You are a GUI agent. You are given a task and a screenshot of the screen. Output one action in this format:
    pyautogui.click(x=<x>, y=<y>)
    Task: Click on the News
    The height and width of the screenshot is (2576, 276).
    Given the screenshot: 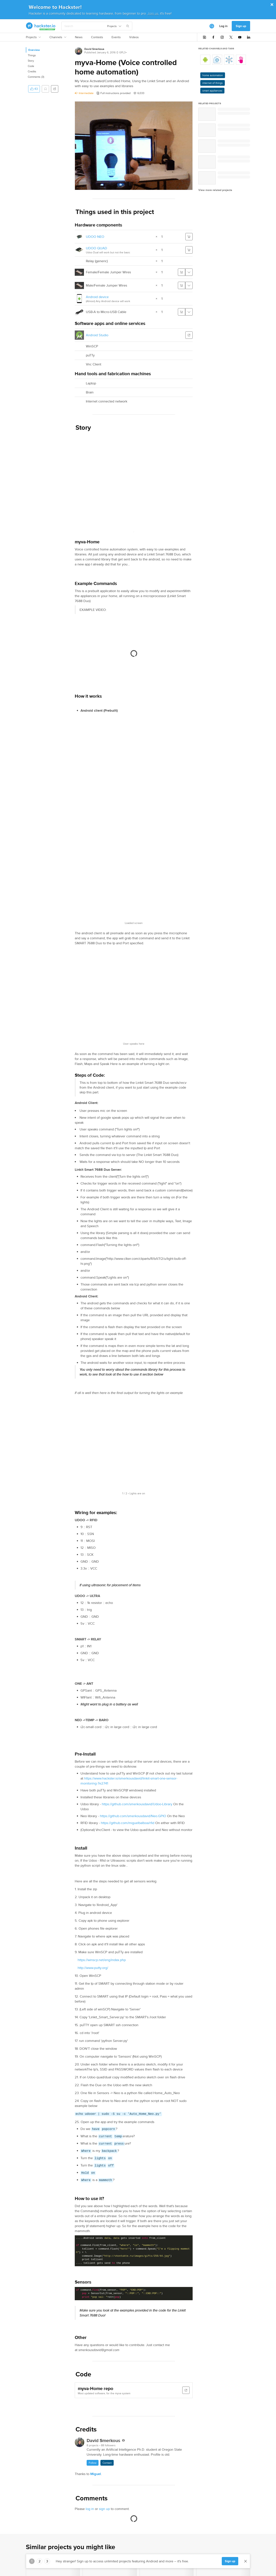 What is the action you would take?
    pyautogui.click(x=78, y=37)
    